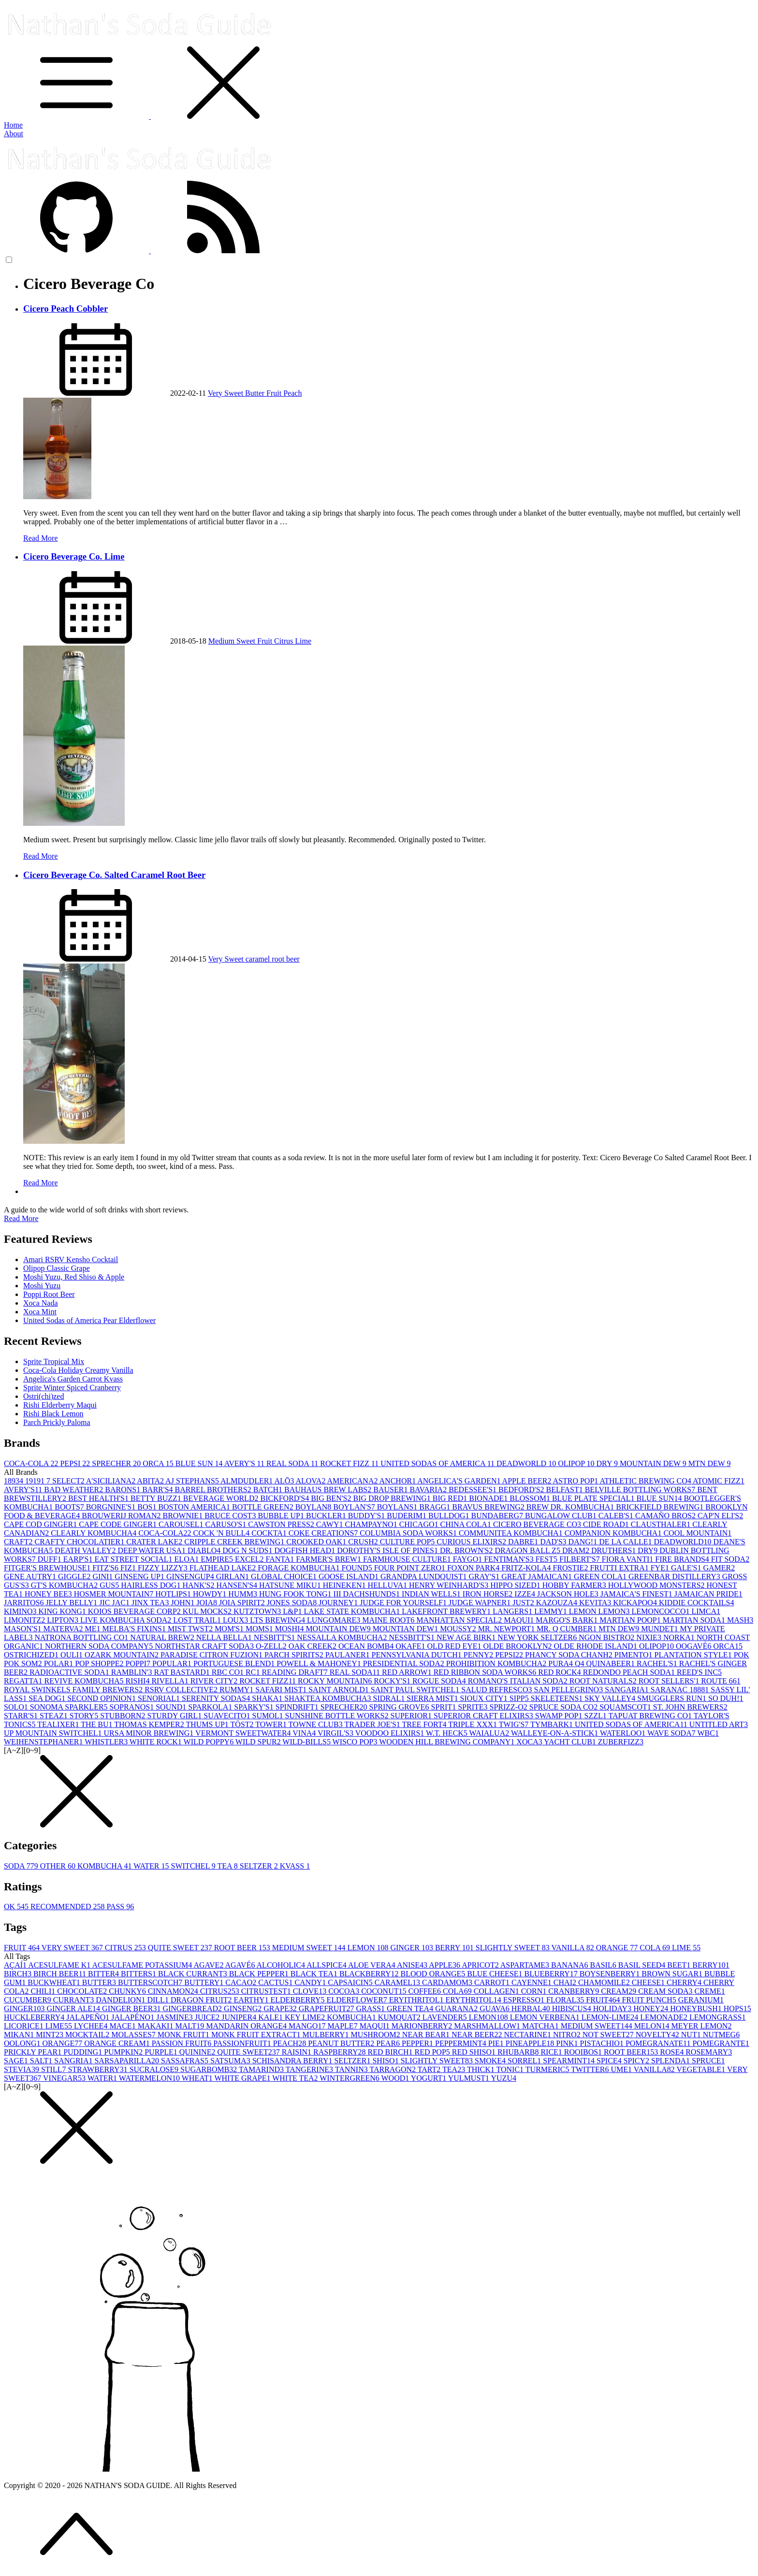  Describe the element at coordinates (641, 1489) in the screenshot. I see `BELVILLE BOTTLING WORKS` at that location.